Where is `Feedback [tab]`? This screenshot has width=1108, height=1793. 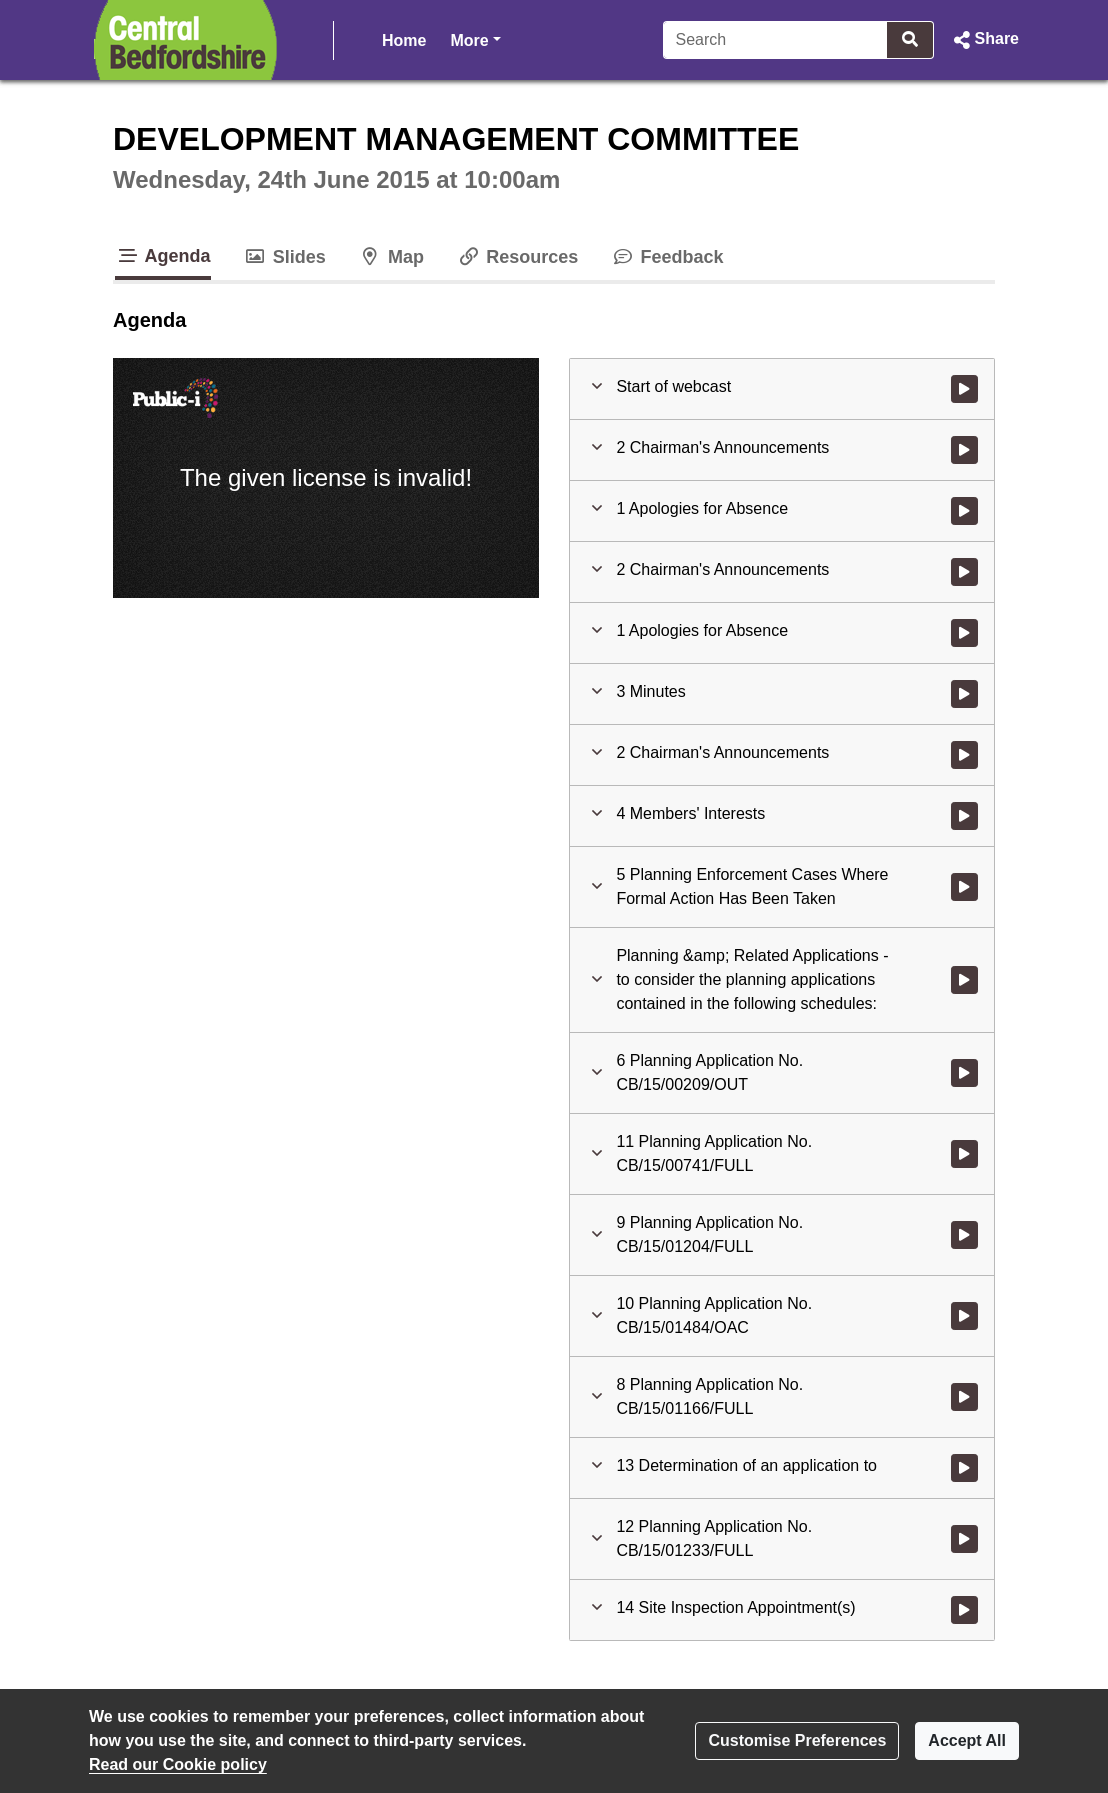
Feedback [tab] is located at coordinates (666, 257).